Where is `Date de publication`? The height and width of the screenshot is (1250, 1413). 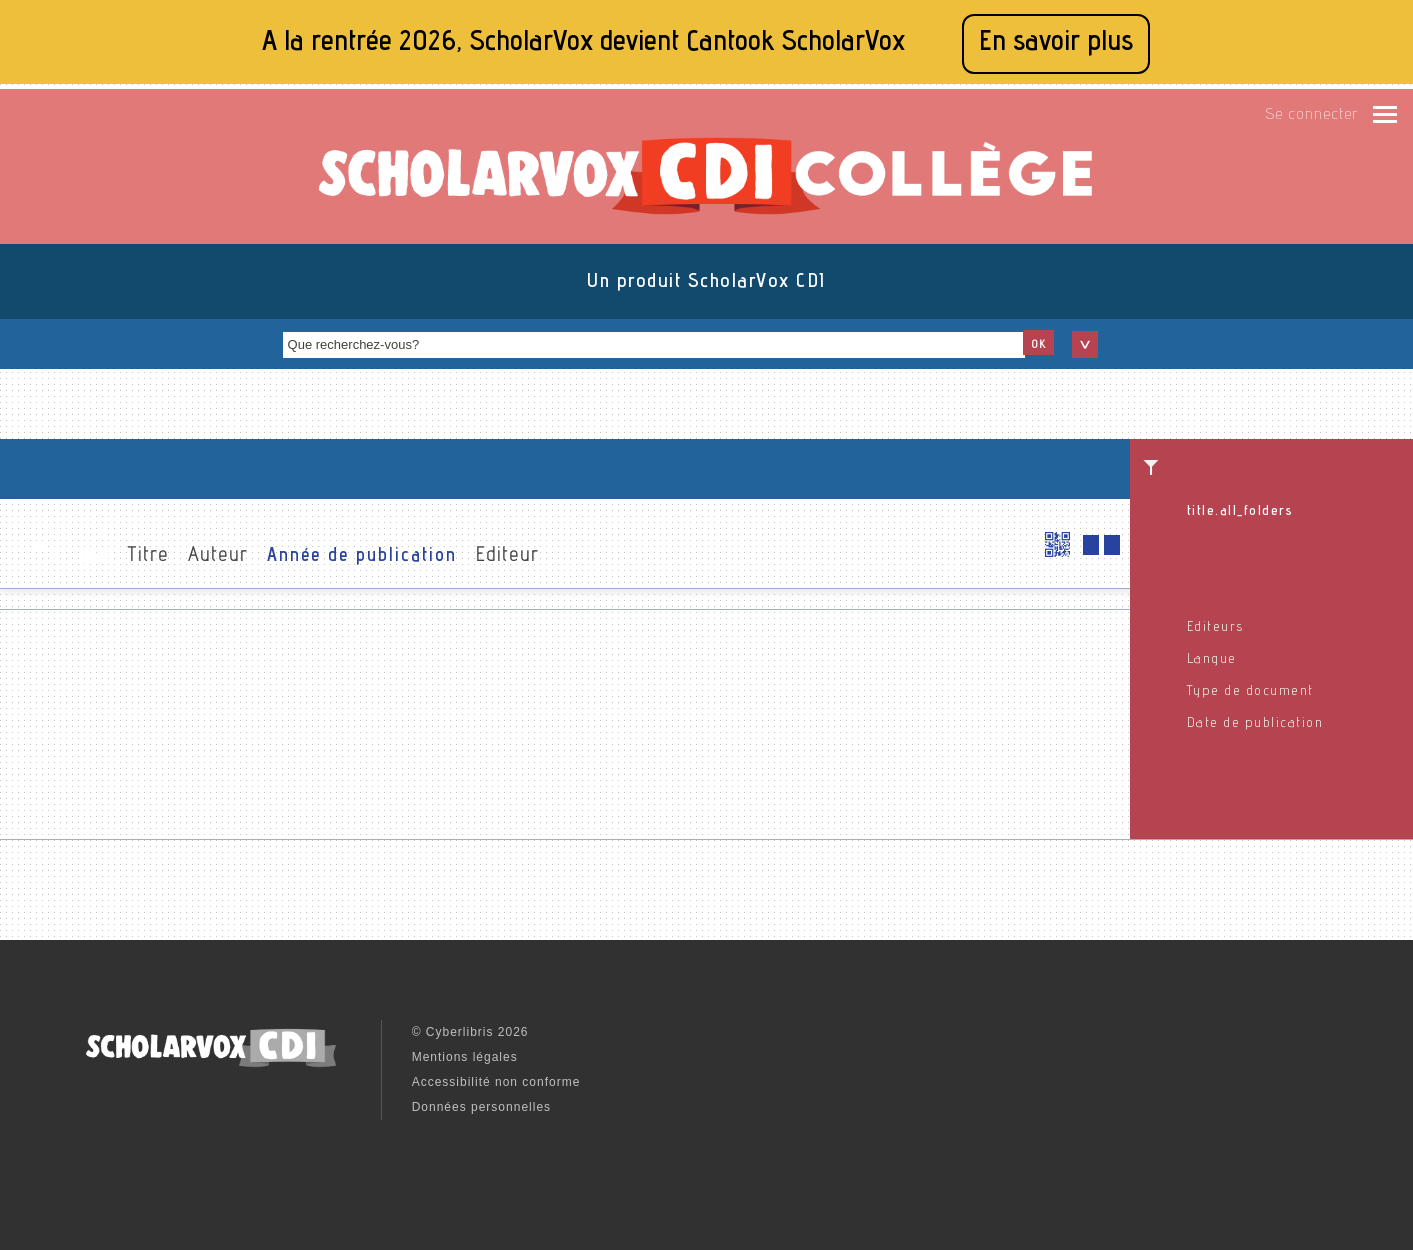
Date de publication is located at coordinates (1255, 724).